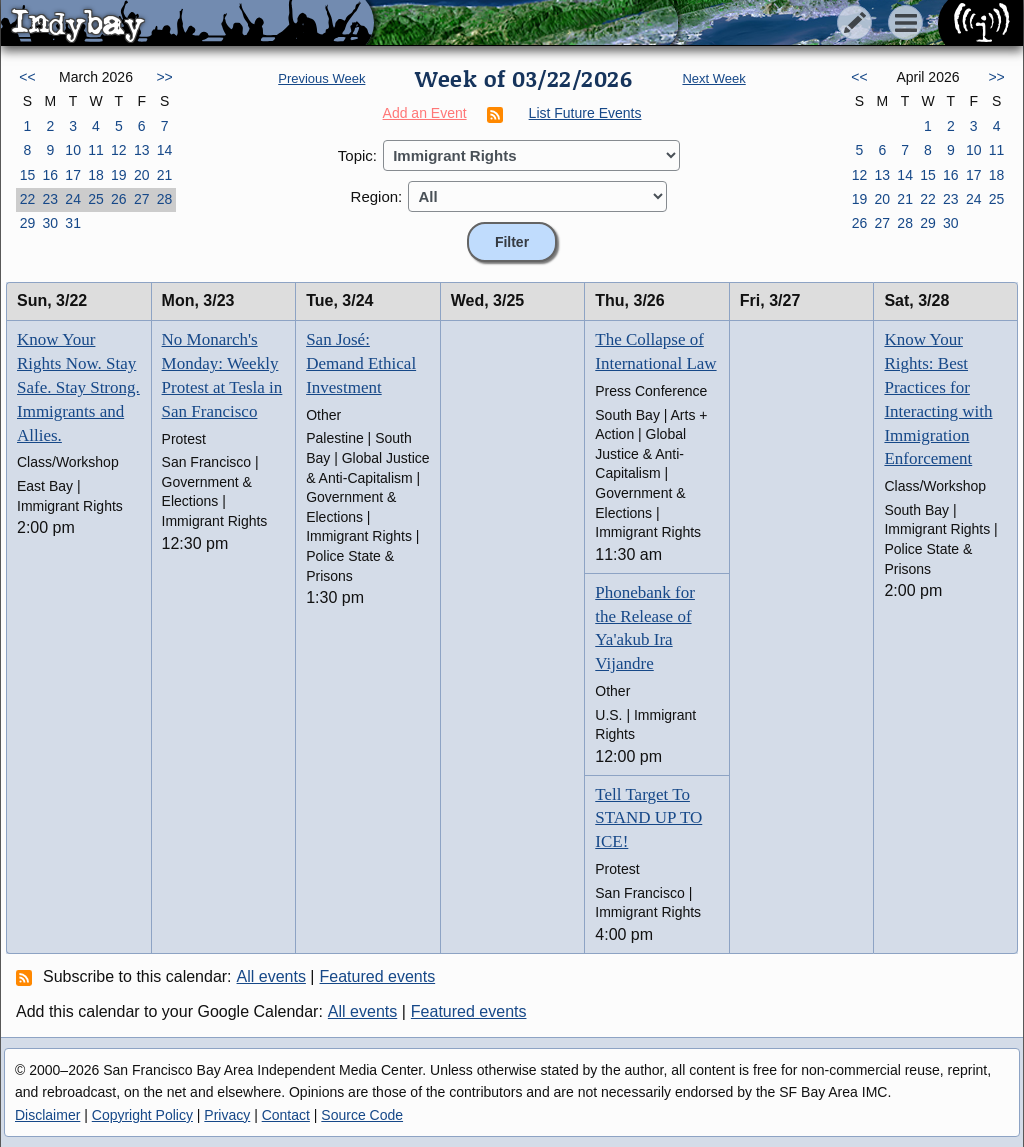 This screenshot has width=1024, height=1147. Describe the element at coordinates (142, 1115) in the screenshot. I see `Copyright Policy` at that location.